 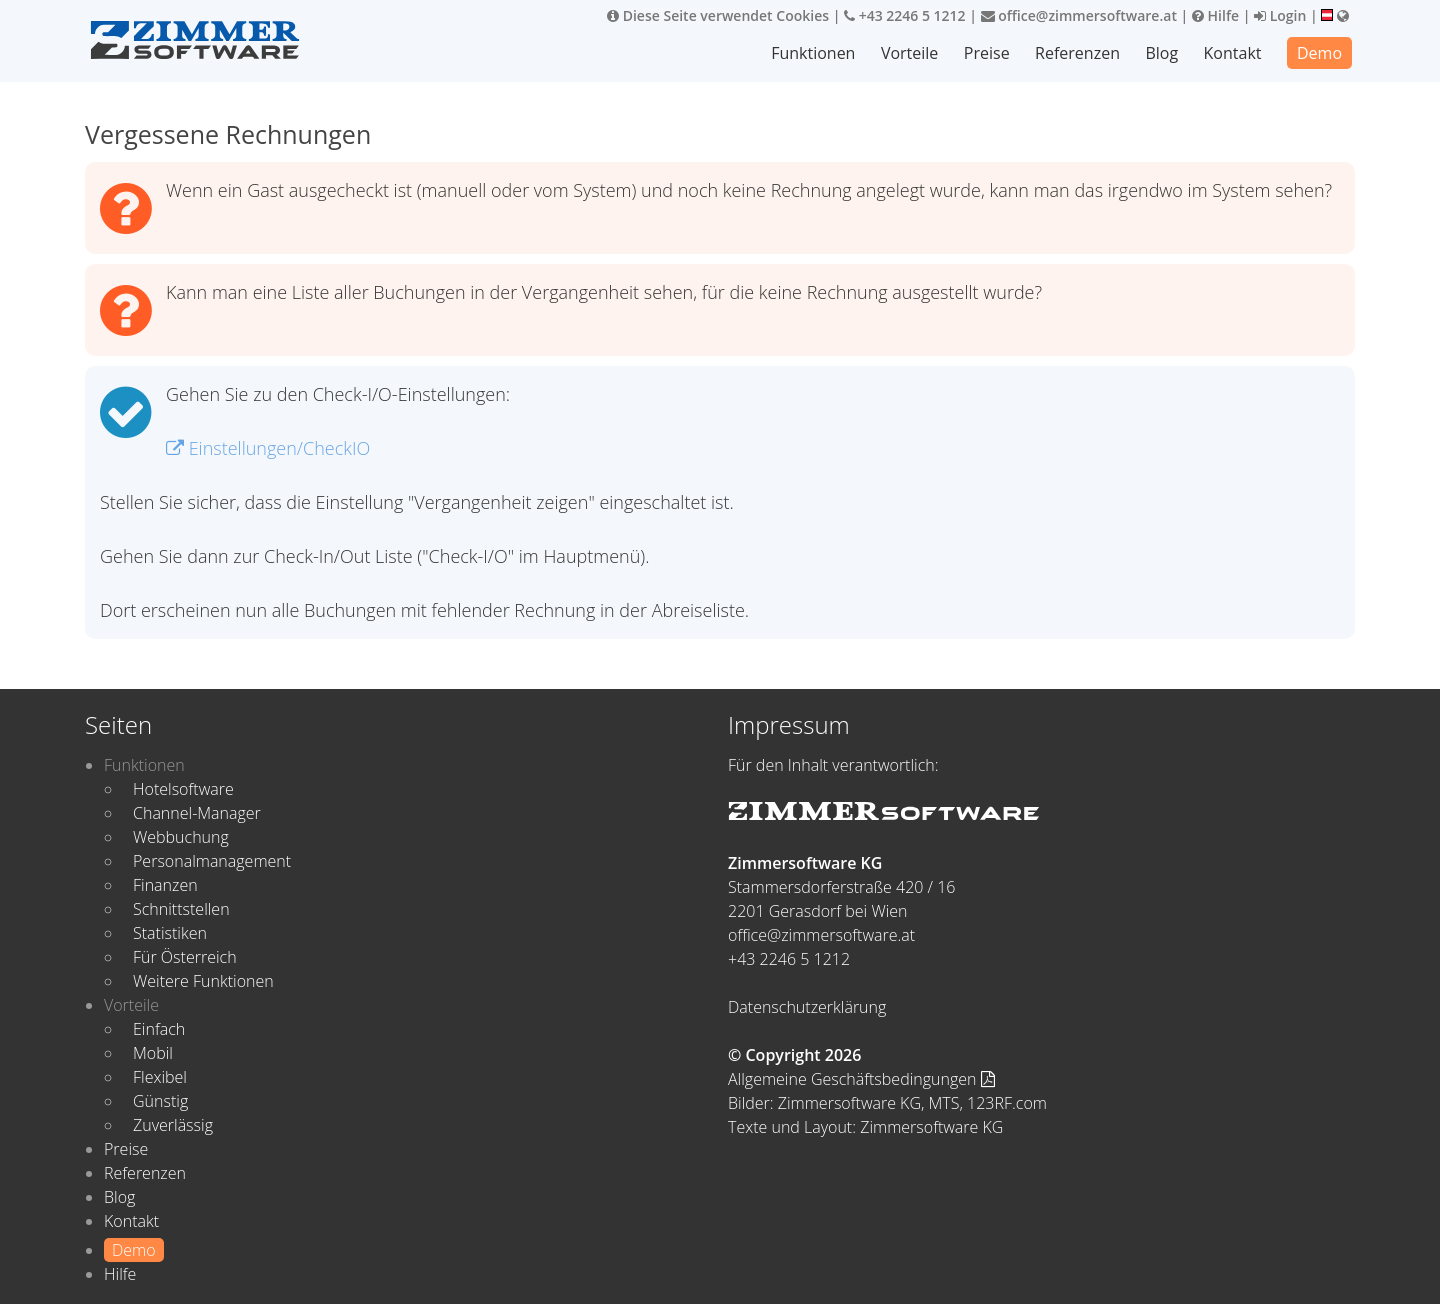 I want to click on Weitere Funktionen, so click(x=203, y=981).